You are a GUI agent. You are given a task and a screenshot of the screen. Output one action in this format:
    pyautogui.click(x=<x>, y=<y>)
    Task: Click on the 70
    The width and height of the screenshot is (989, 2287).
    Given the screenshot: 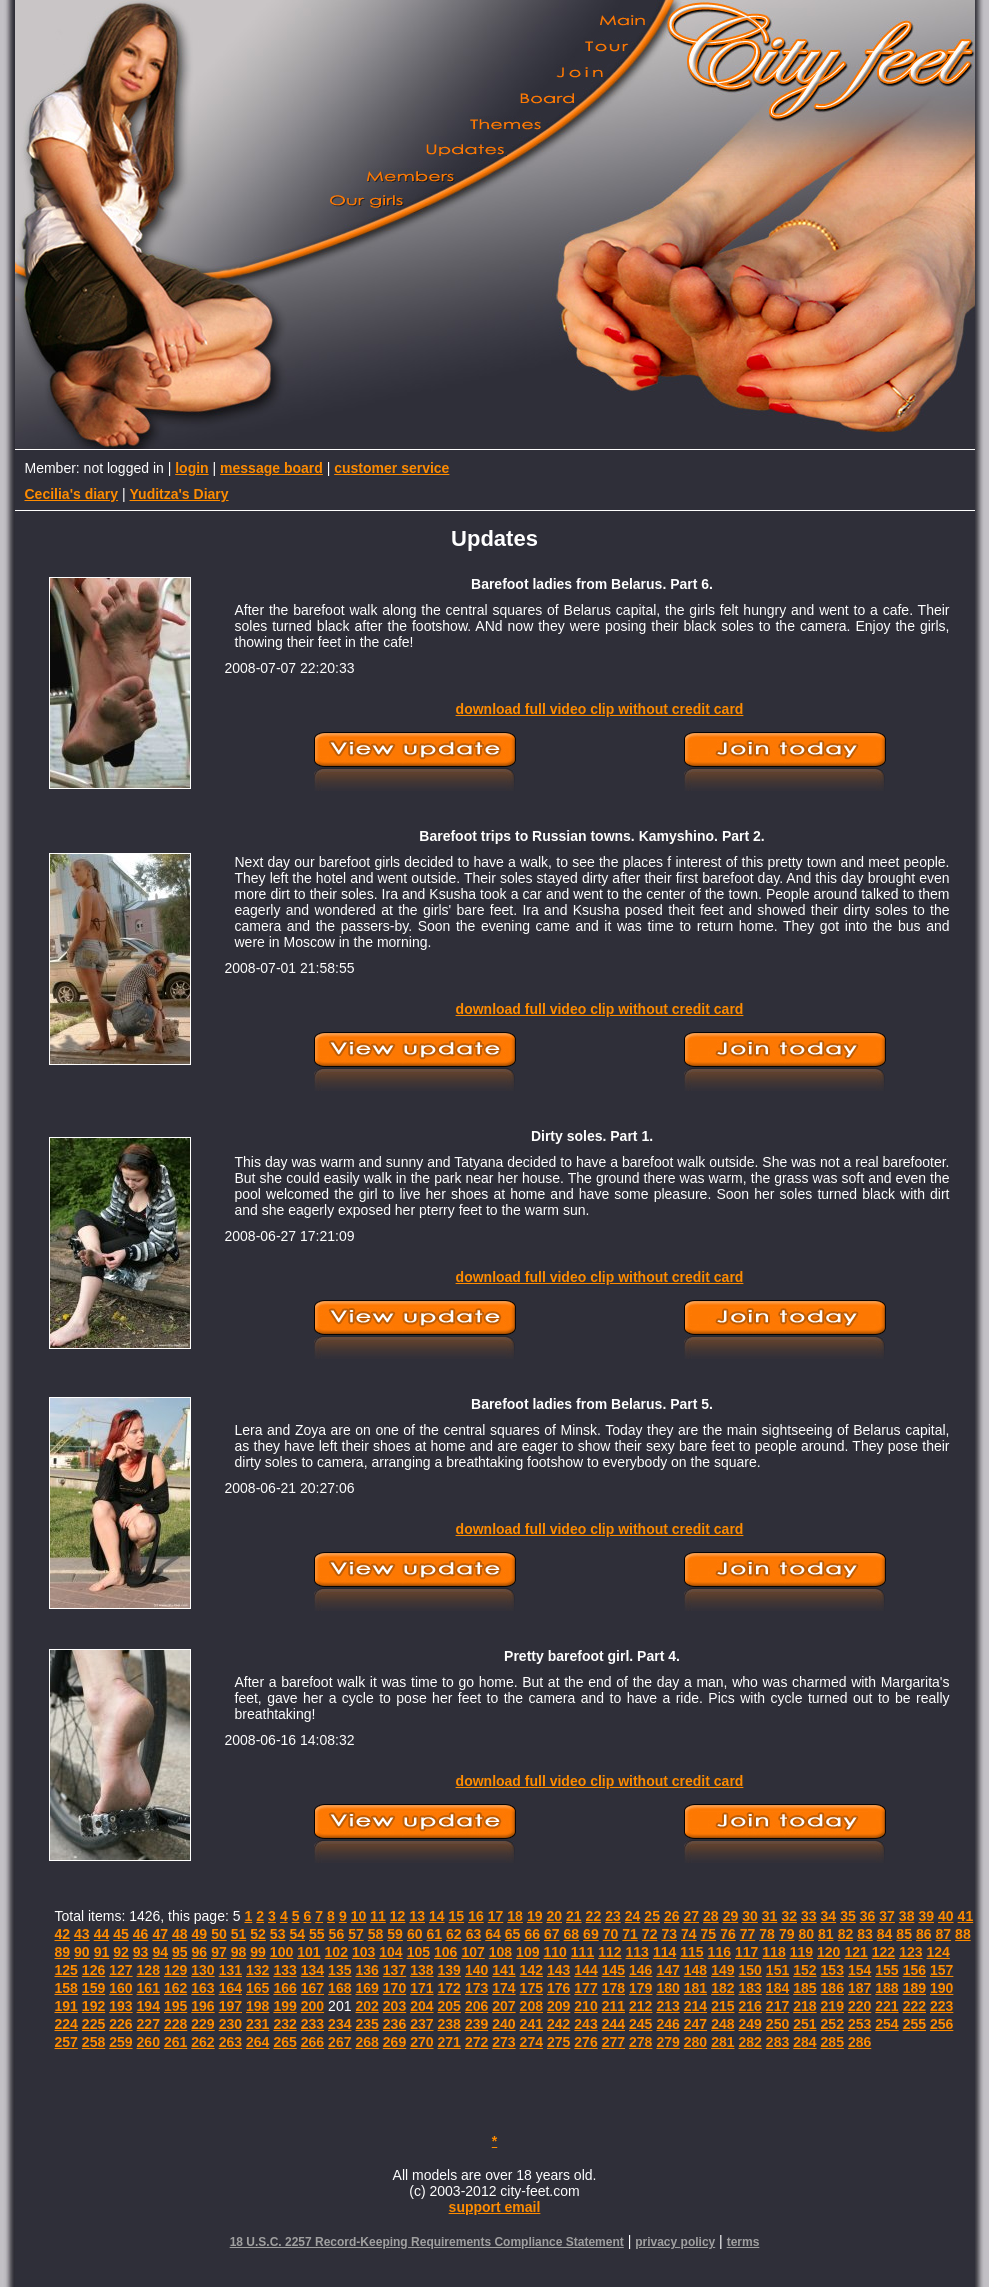 What is the action you would take?
    pyautogui.click(x=611, y=1934)
    